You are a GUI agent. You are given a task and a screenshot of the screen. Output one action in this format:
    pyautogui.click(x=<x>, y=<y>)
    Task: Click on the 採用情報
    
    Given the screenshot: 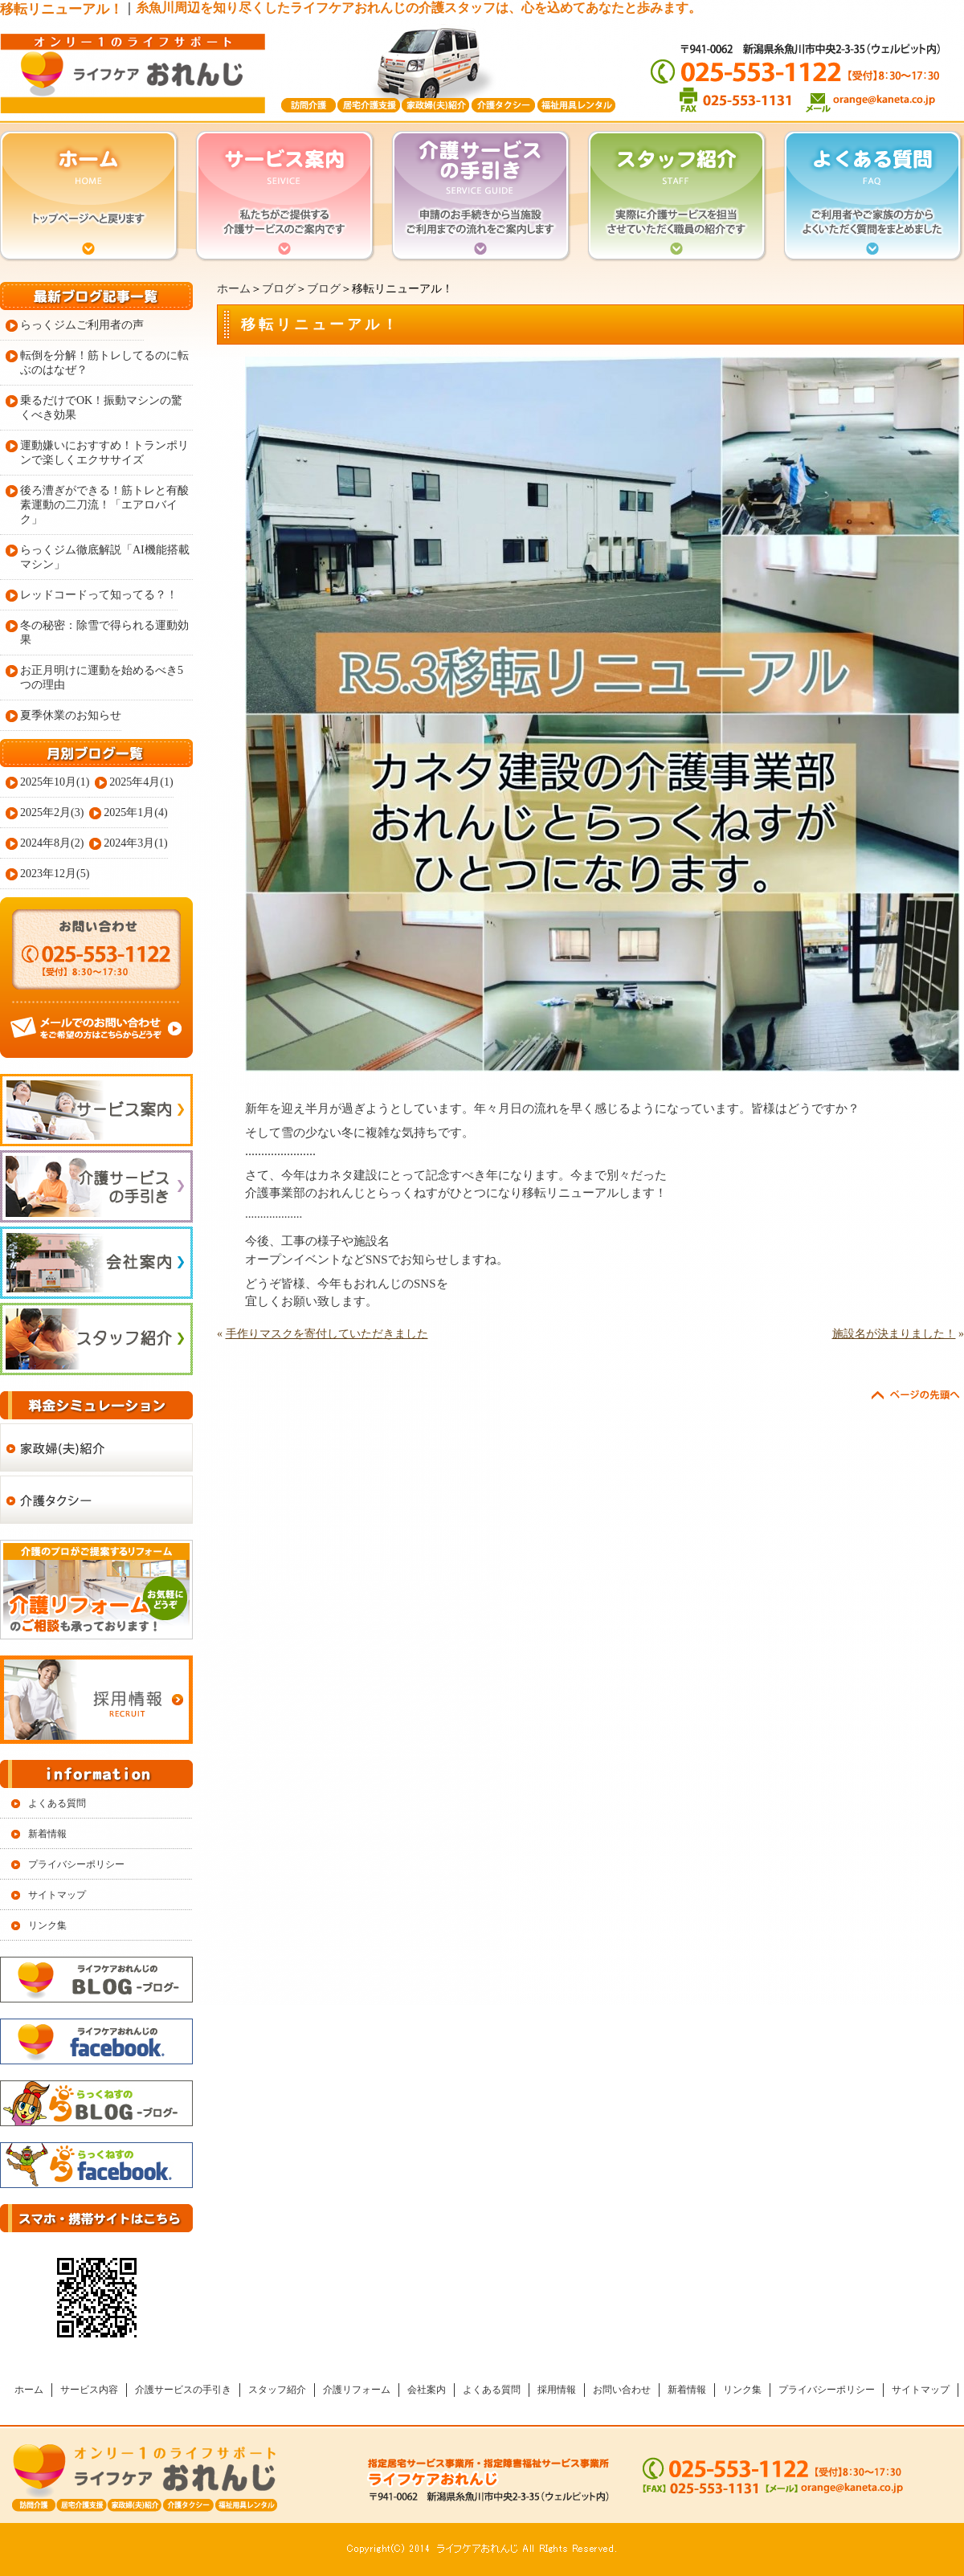 What is the action you would take?
    pyautogui.click(x=556, y=2389)
    